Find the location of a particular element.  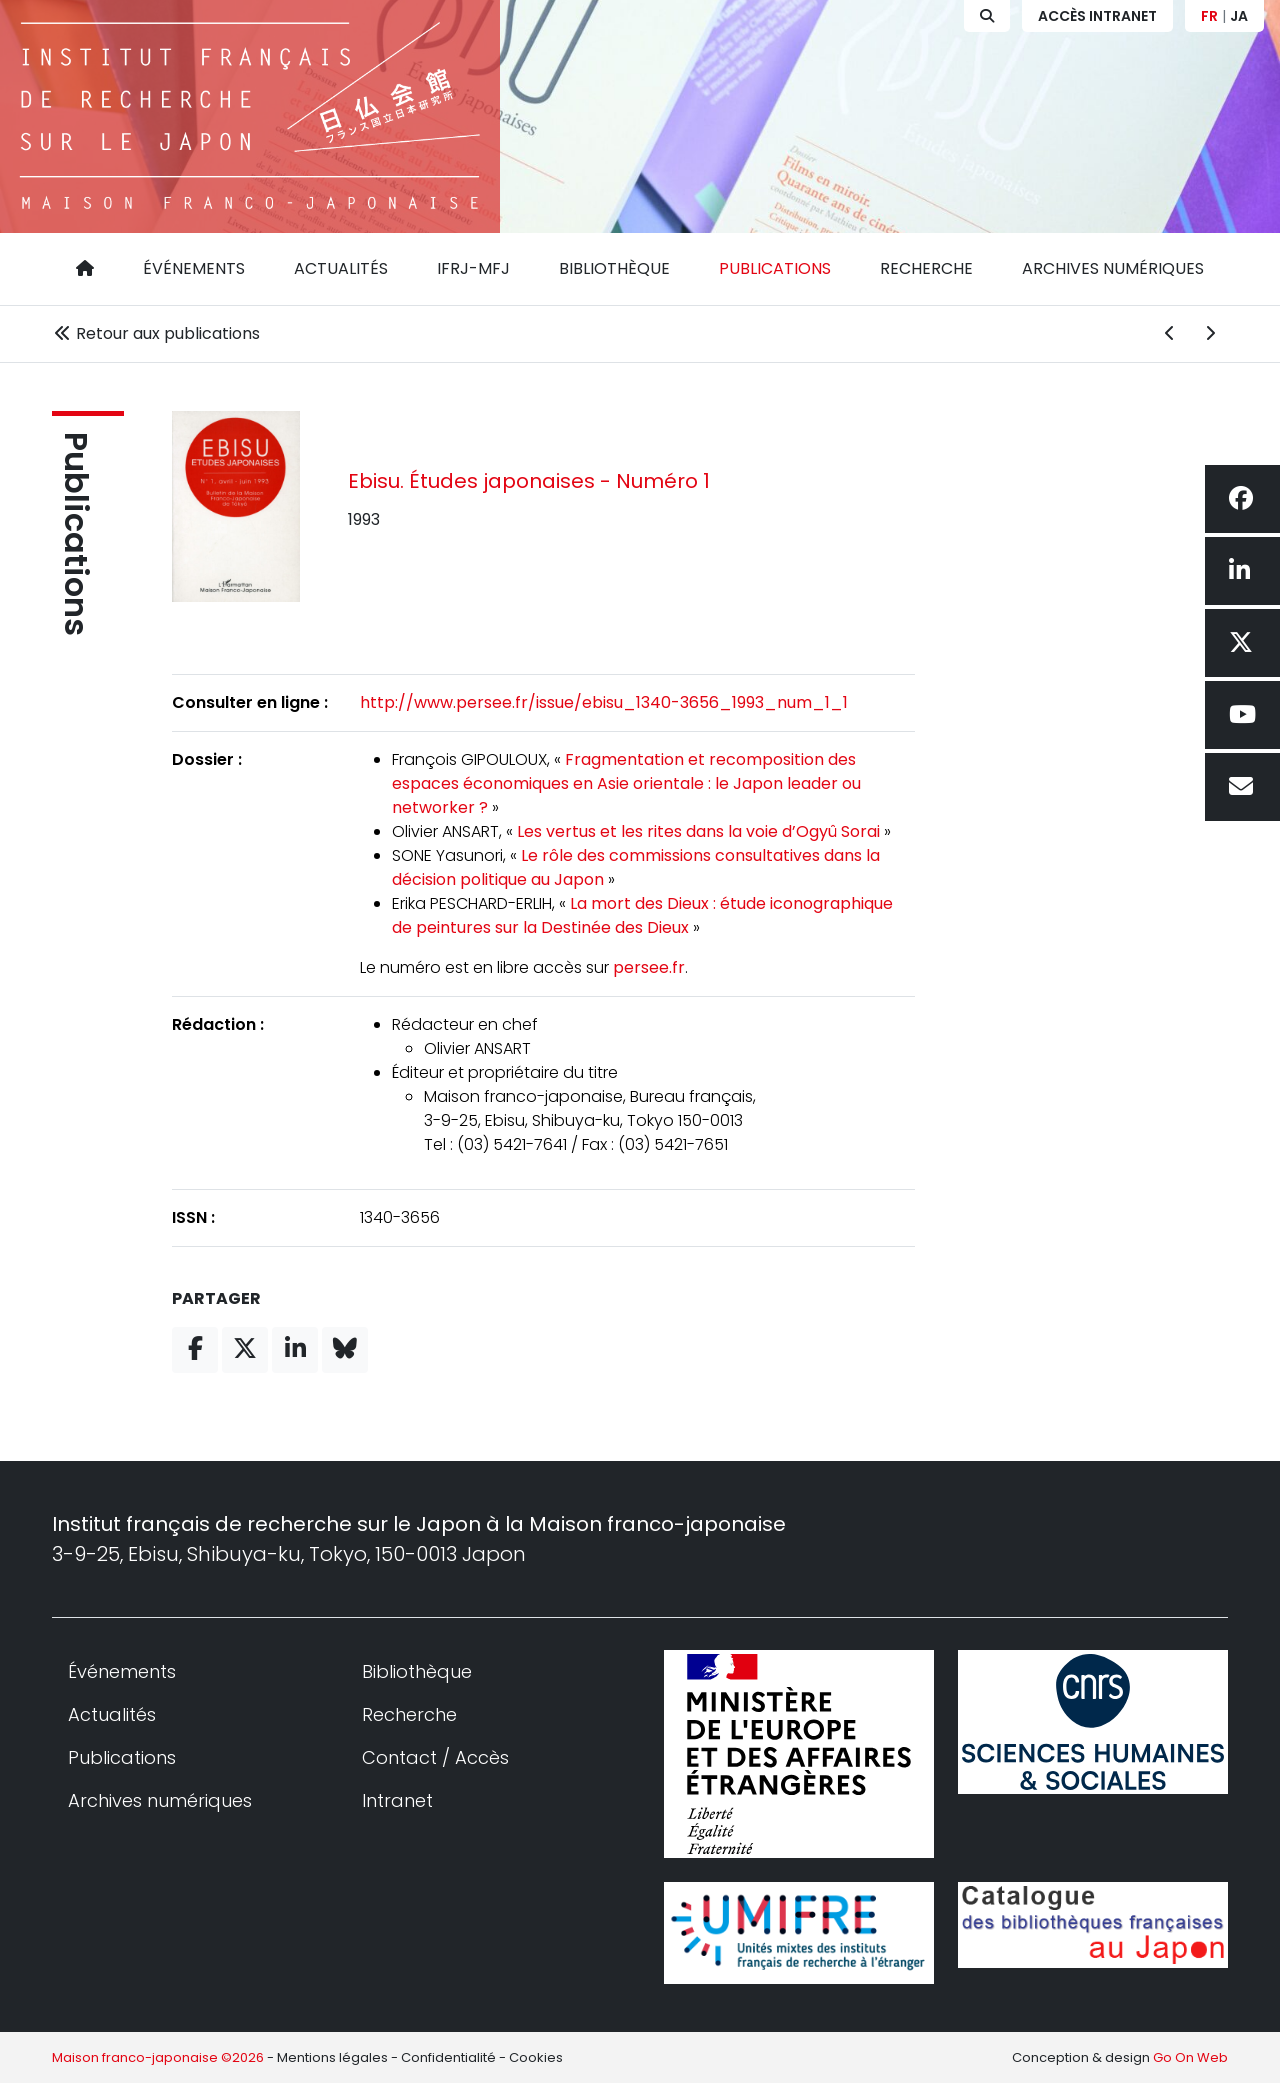

Contact / Accès is located at coordinates (435, 1757).